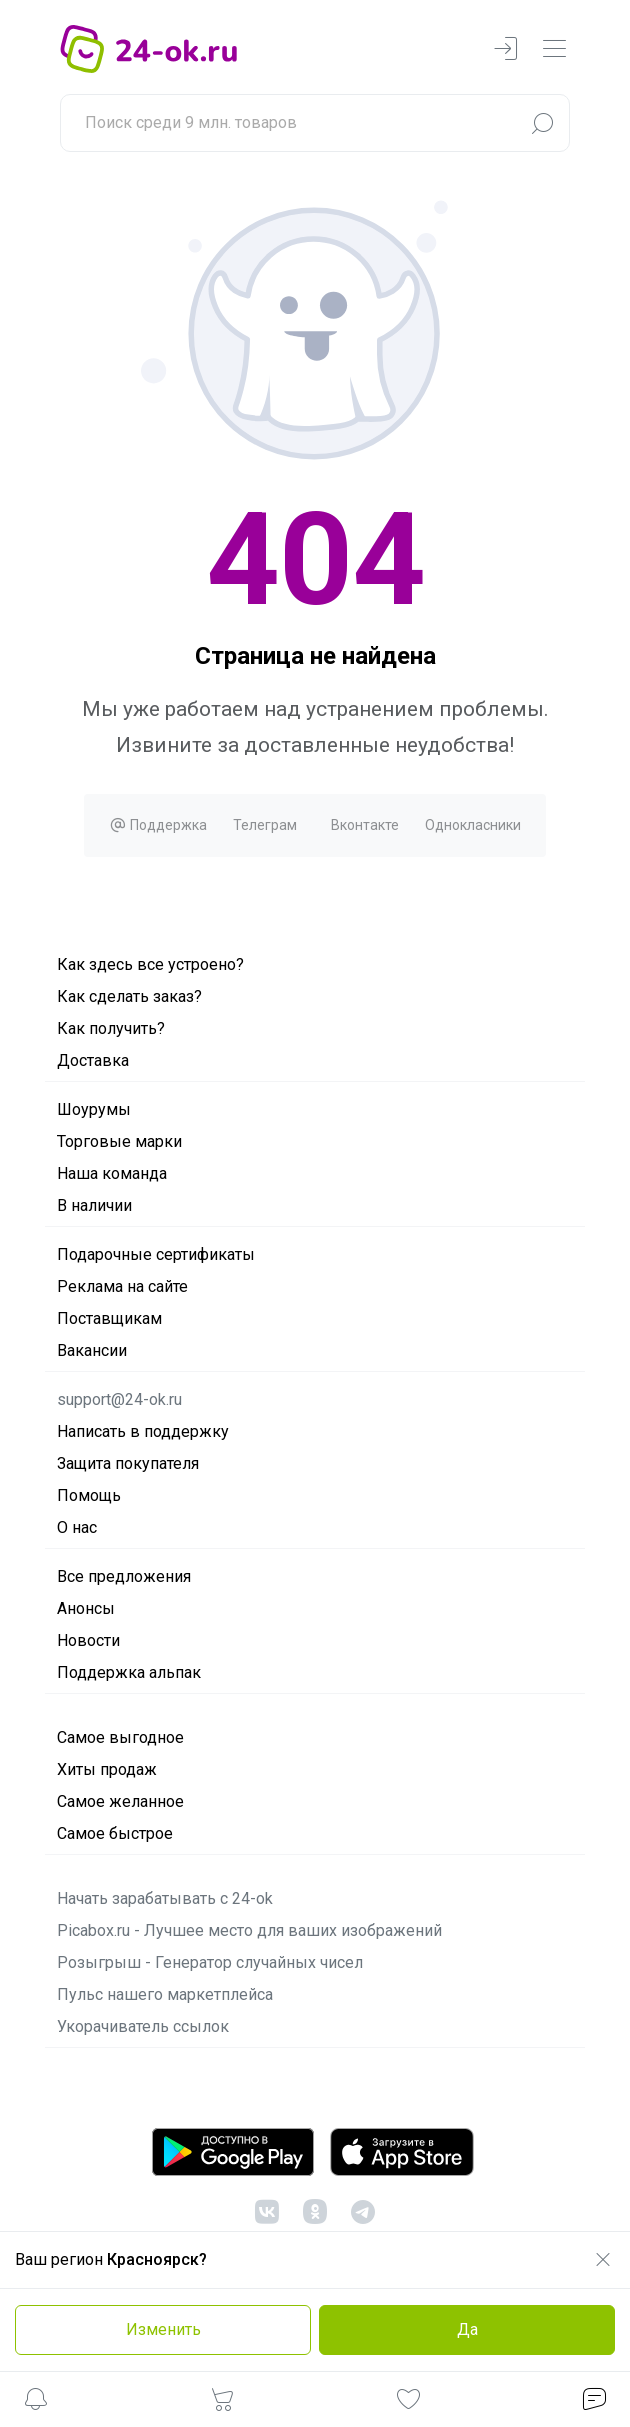  What do you see at coordinates (467, 2329) in the screenshot?
I see `Да` at bounding box center [467, 2329].